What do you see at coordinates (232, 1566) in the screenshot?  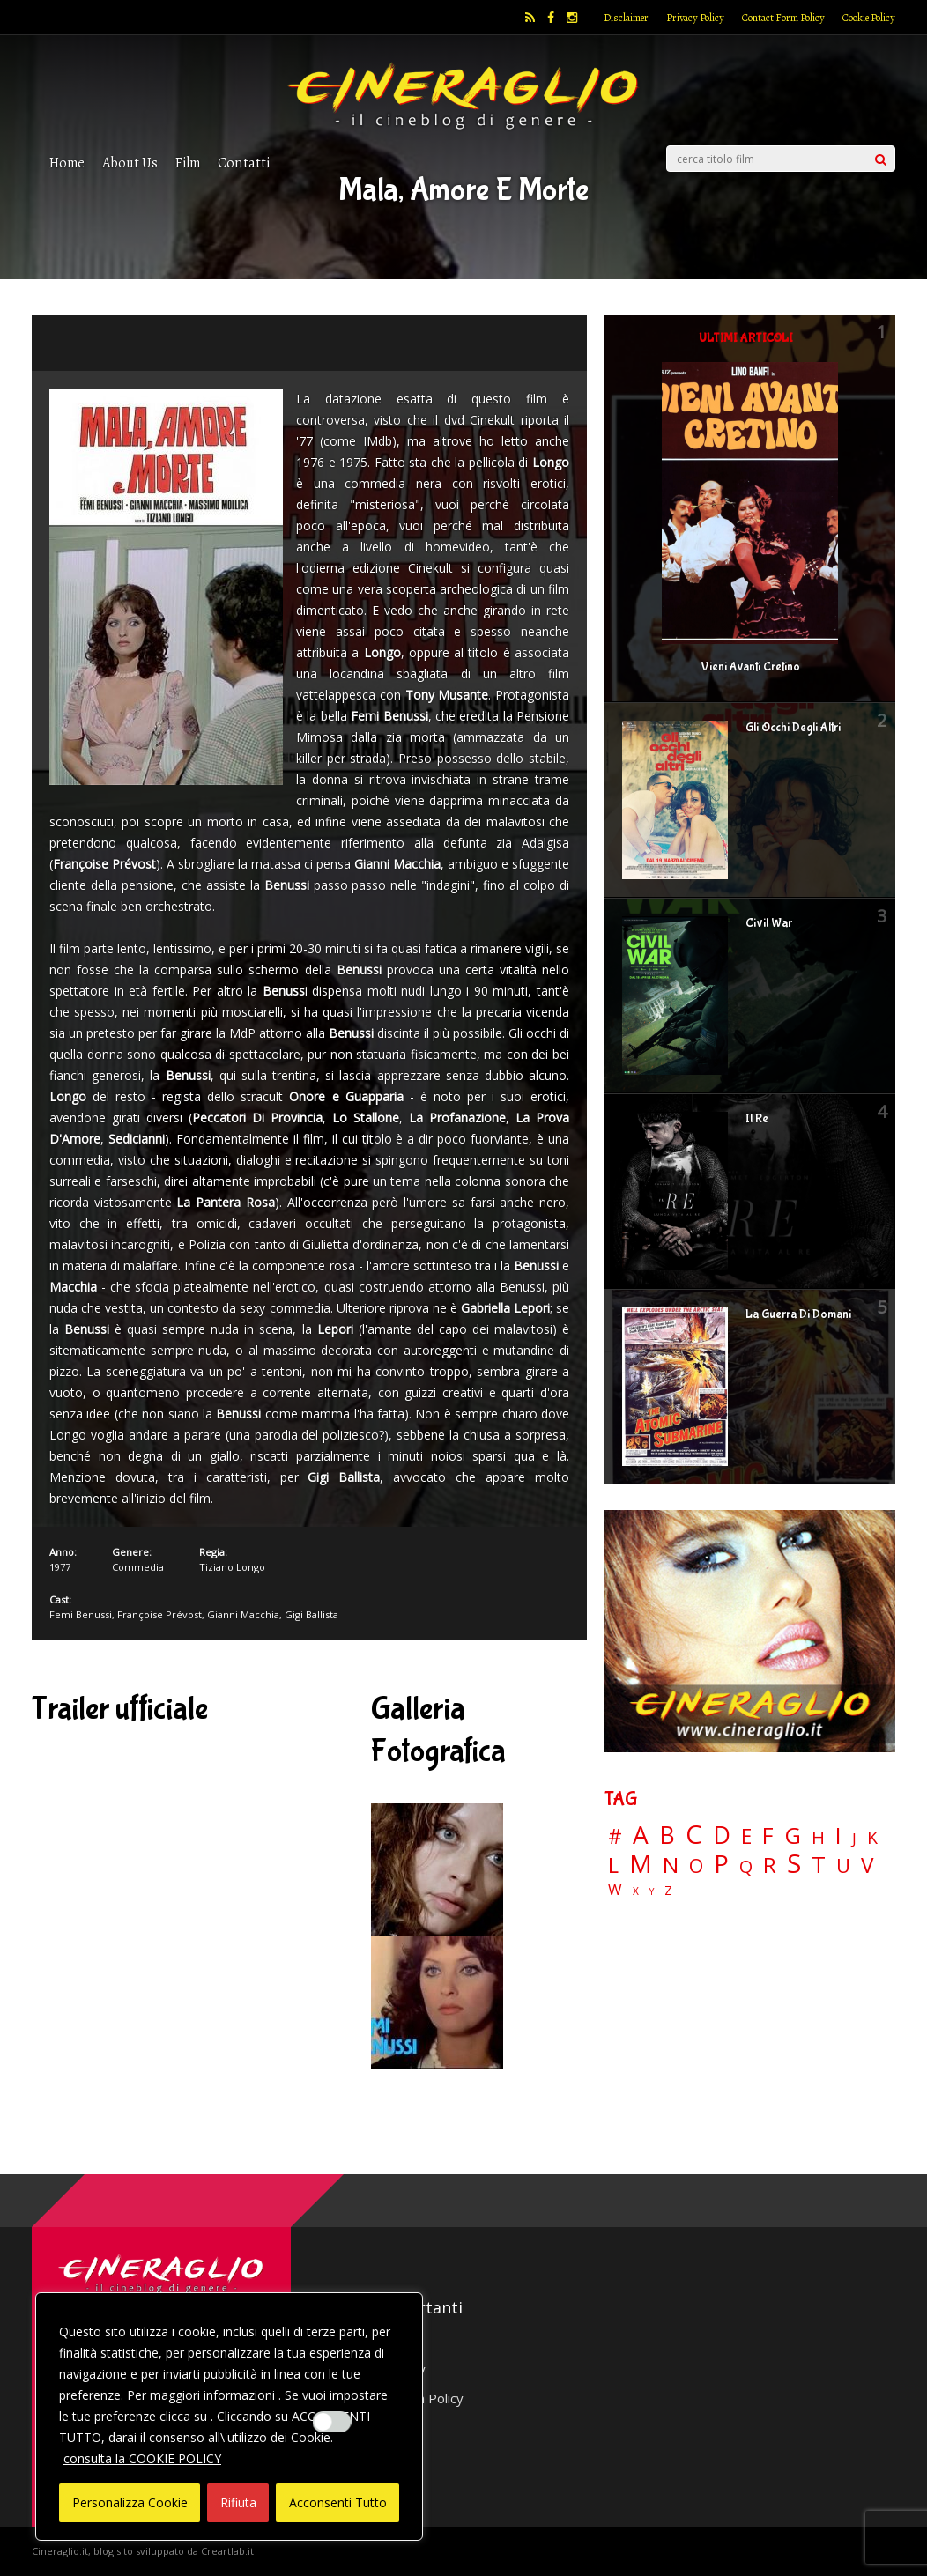 I see `Tiziano Longo` at bounding box center [232, 1566].